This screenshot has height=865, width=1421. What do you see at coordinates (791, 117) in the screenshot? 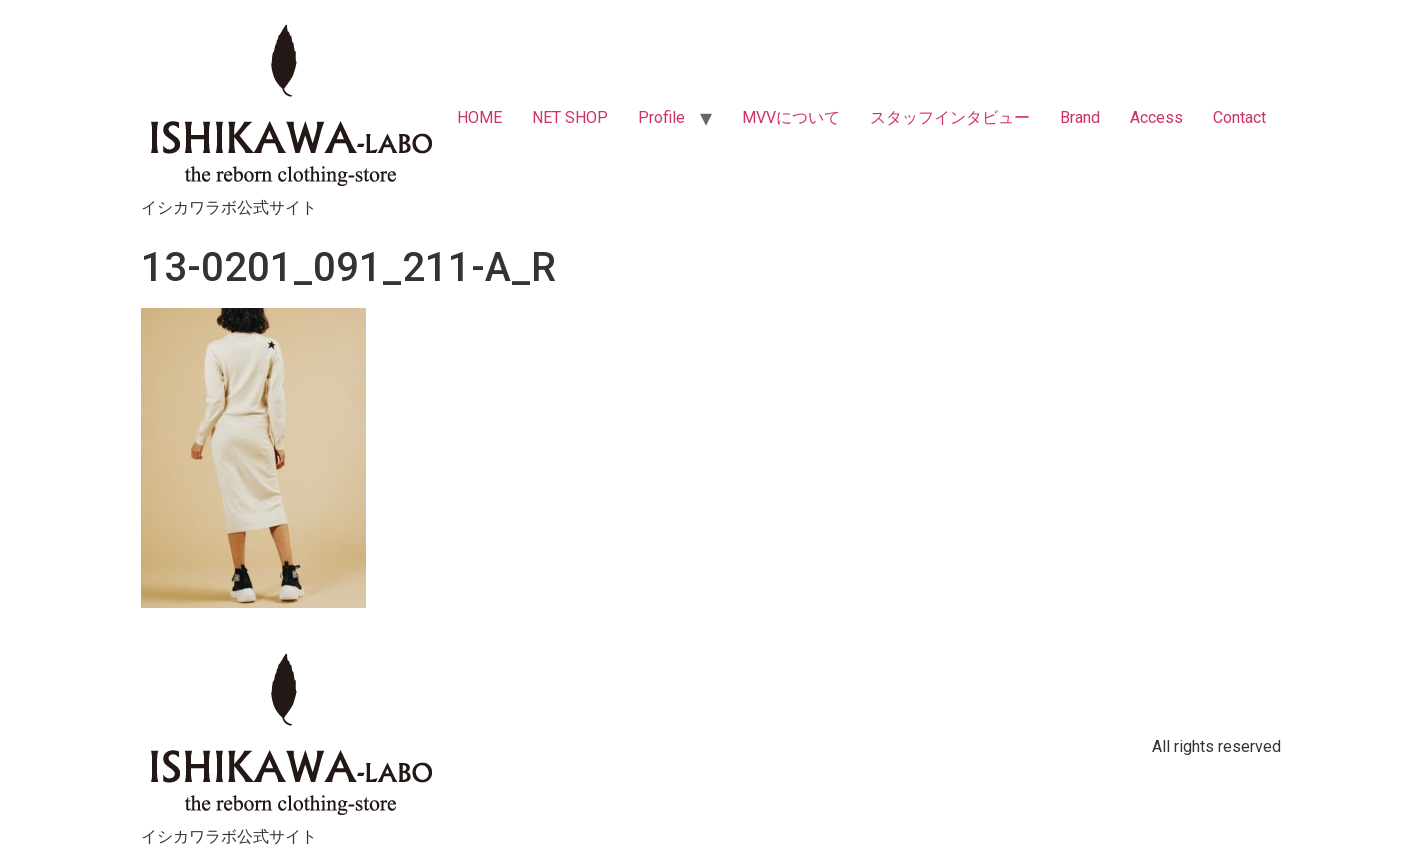
I see `MVVについて` at bounding box center [791, 117].